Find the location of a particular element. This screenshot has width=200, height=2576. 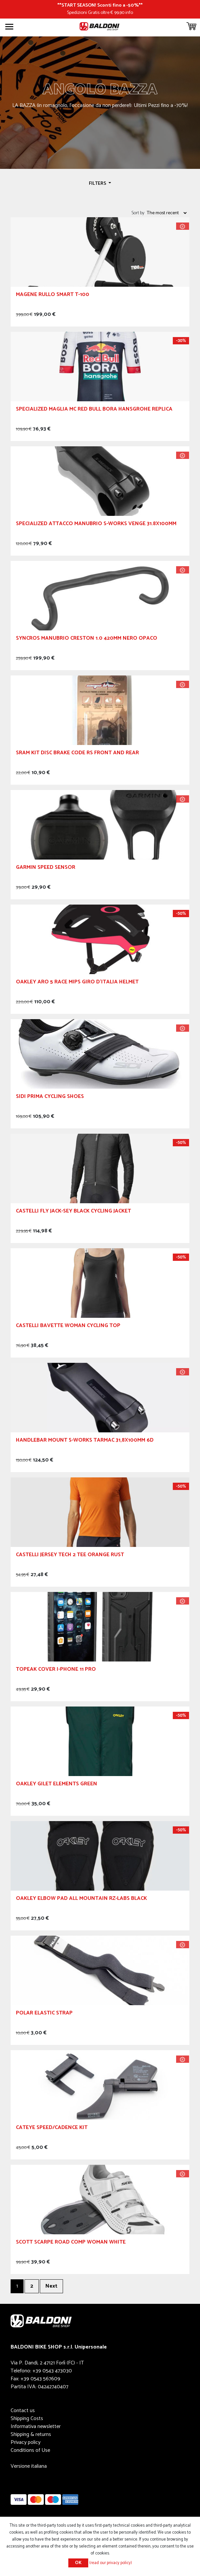

Syncros Manubrio Creston 1.0 420mm Nero Opaco is located at coordinates (86, 639).